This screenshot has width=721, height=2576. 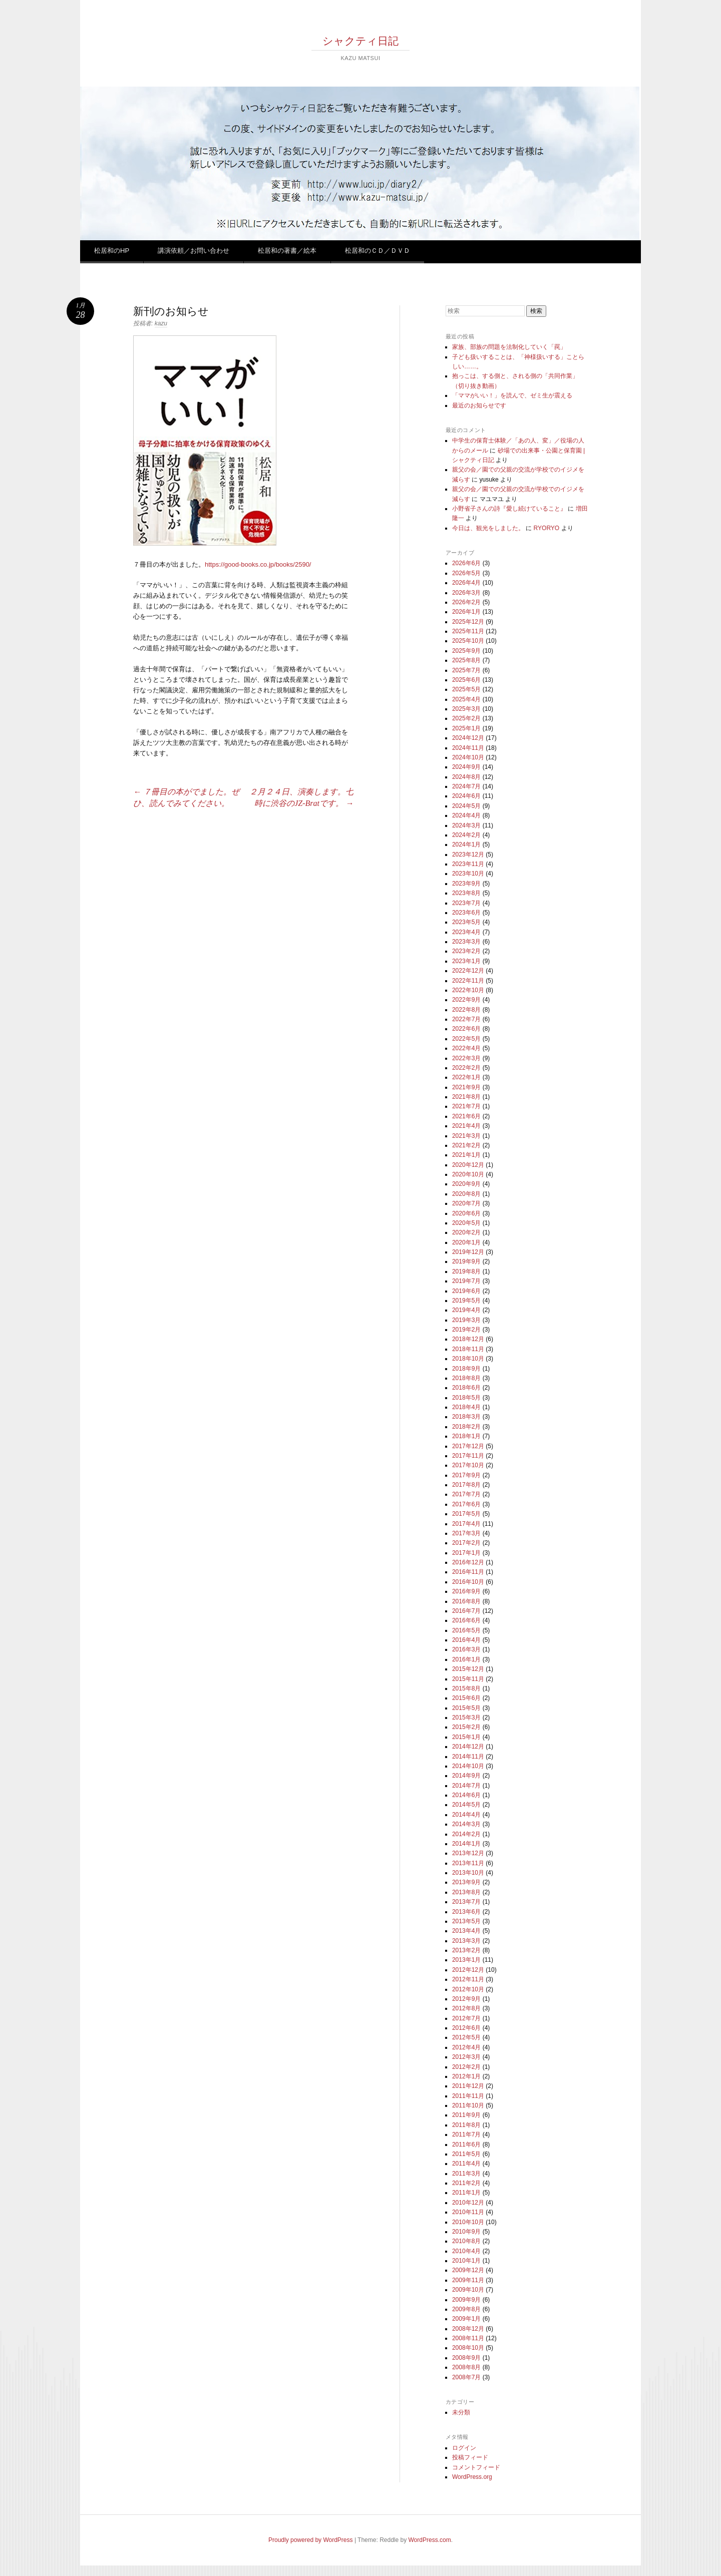 What do you see at coordinates (488, 528) in the screenshot?
I see `今日は、観光をしました。` at bounding box center [488, 528].